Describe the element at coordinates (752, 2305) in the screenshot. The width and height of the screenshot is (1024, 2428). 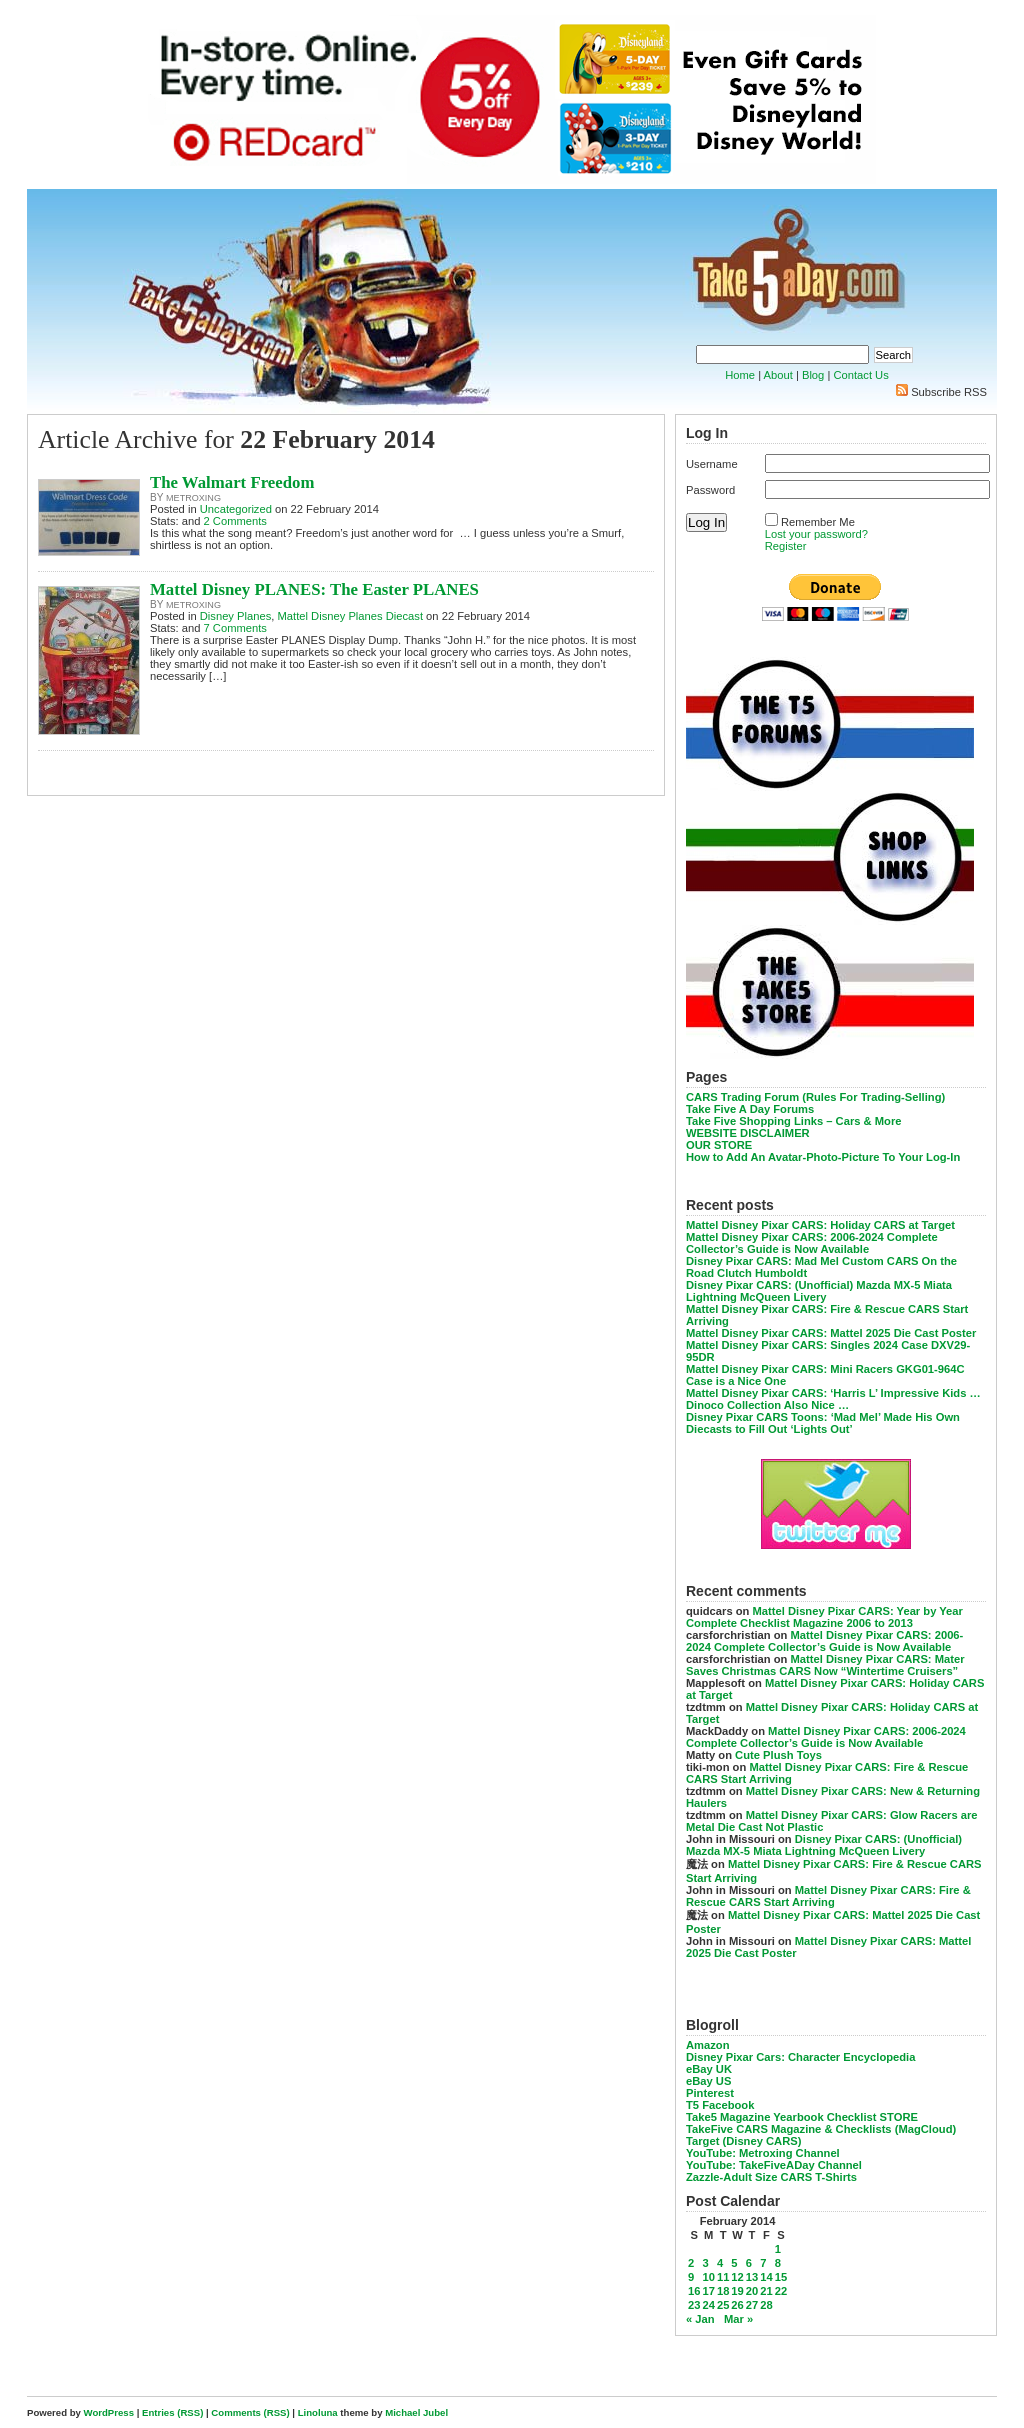
I see `27 [Posts published on February 27, 2014]` at that location.